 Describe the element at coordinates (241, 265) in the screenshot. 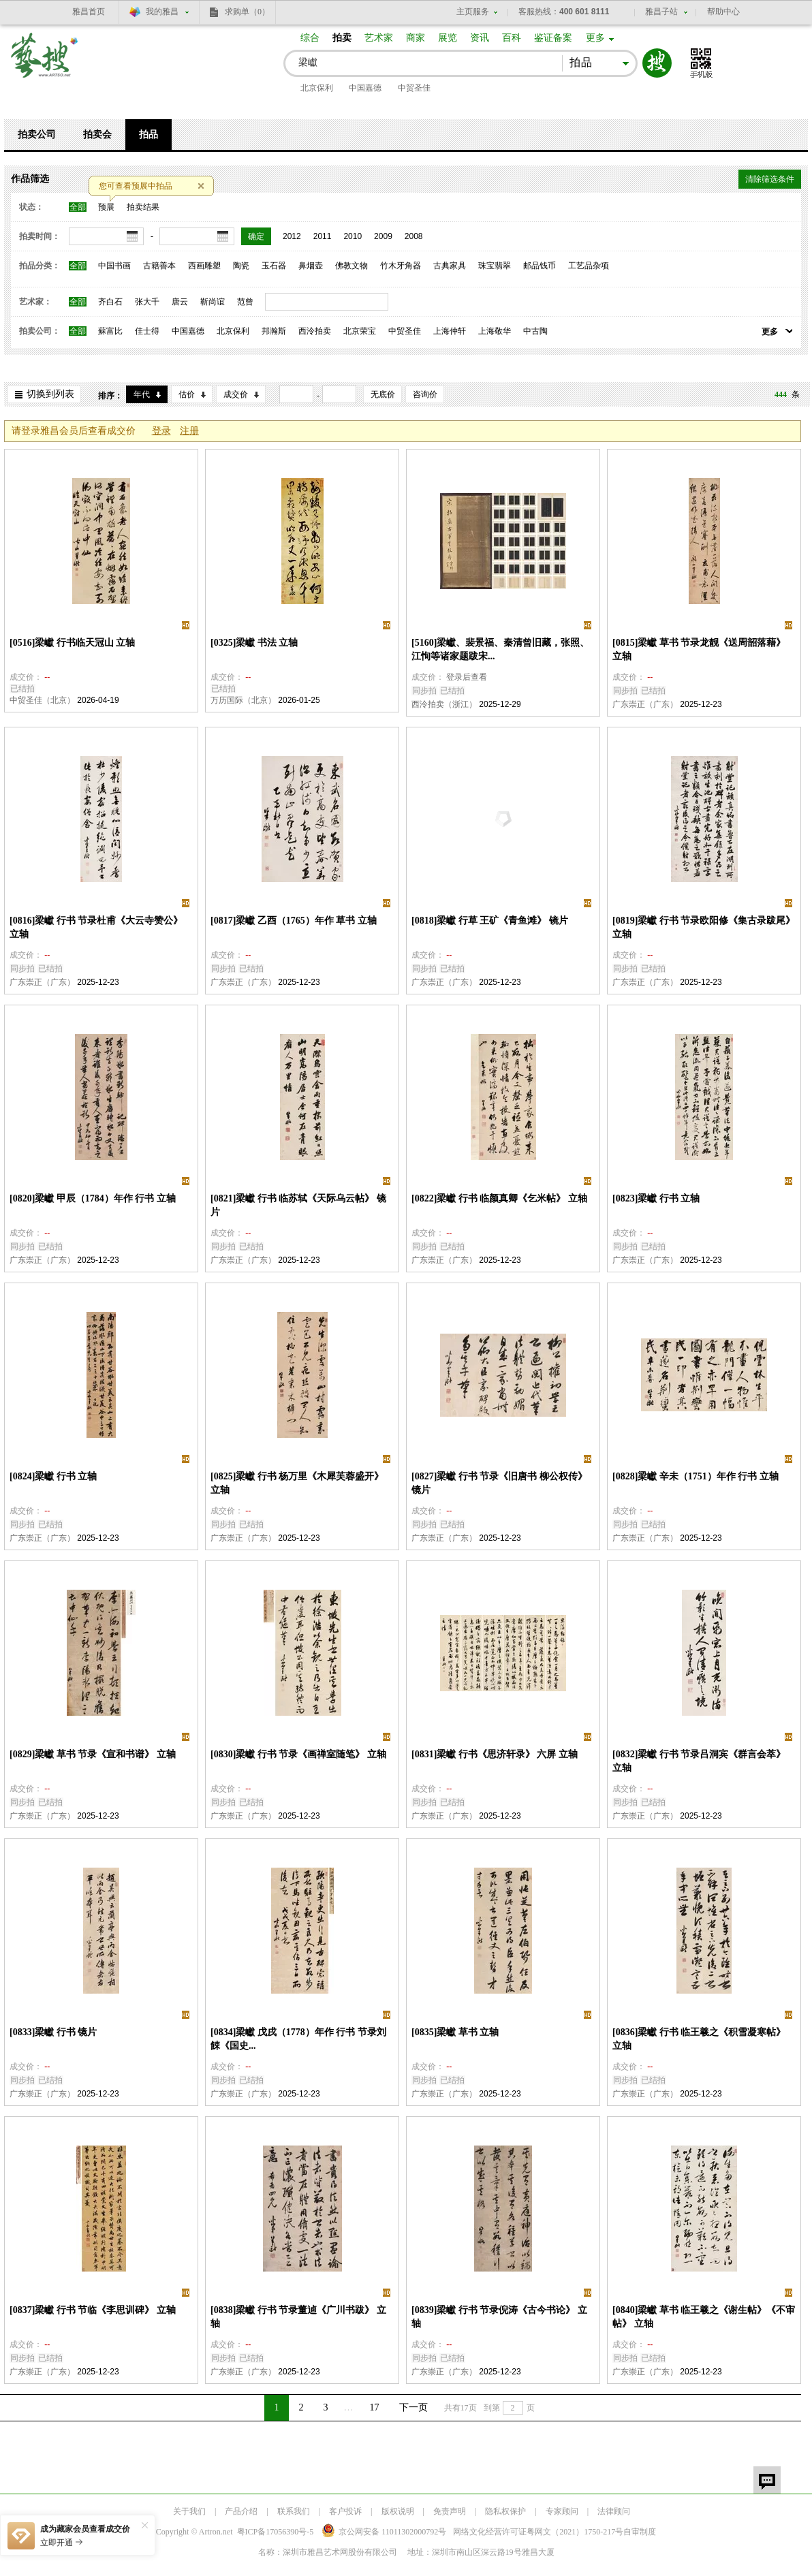

I see `陶瓷` at that location.